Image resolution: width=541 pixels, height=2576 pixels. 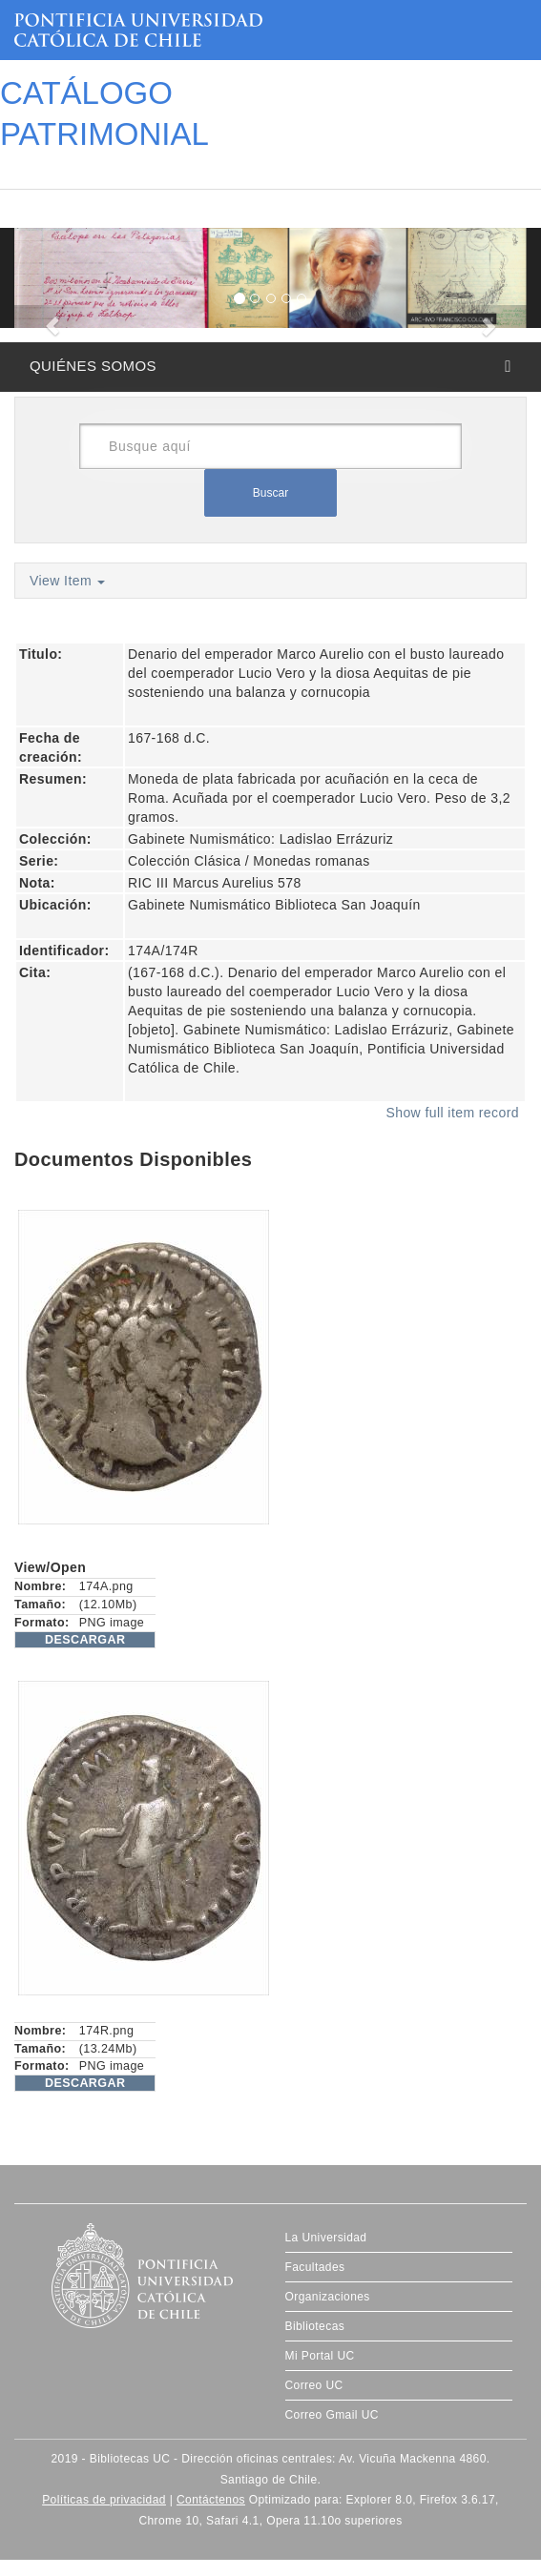 What do you see at coordinates (452, 1112) in the screenshot?
I see `Show full item record` at bounding box center [452, 1112].